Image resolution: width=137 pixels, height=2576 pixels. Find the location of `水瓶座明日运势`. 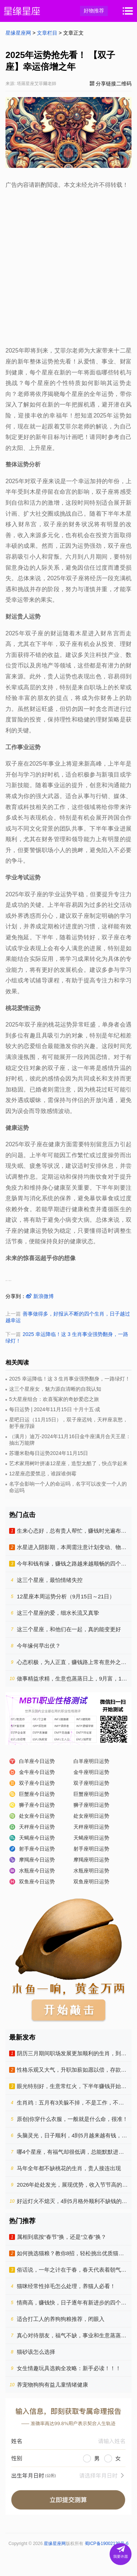

水瓶座明日运势 is located at coordinates (91, 1871).